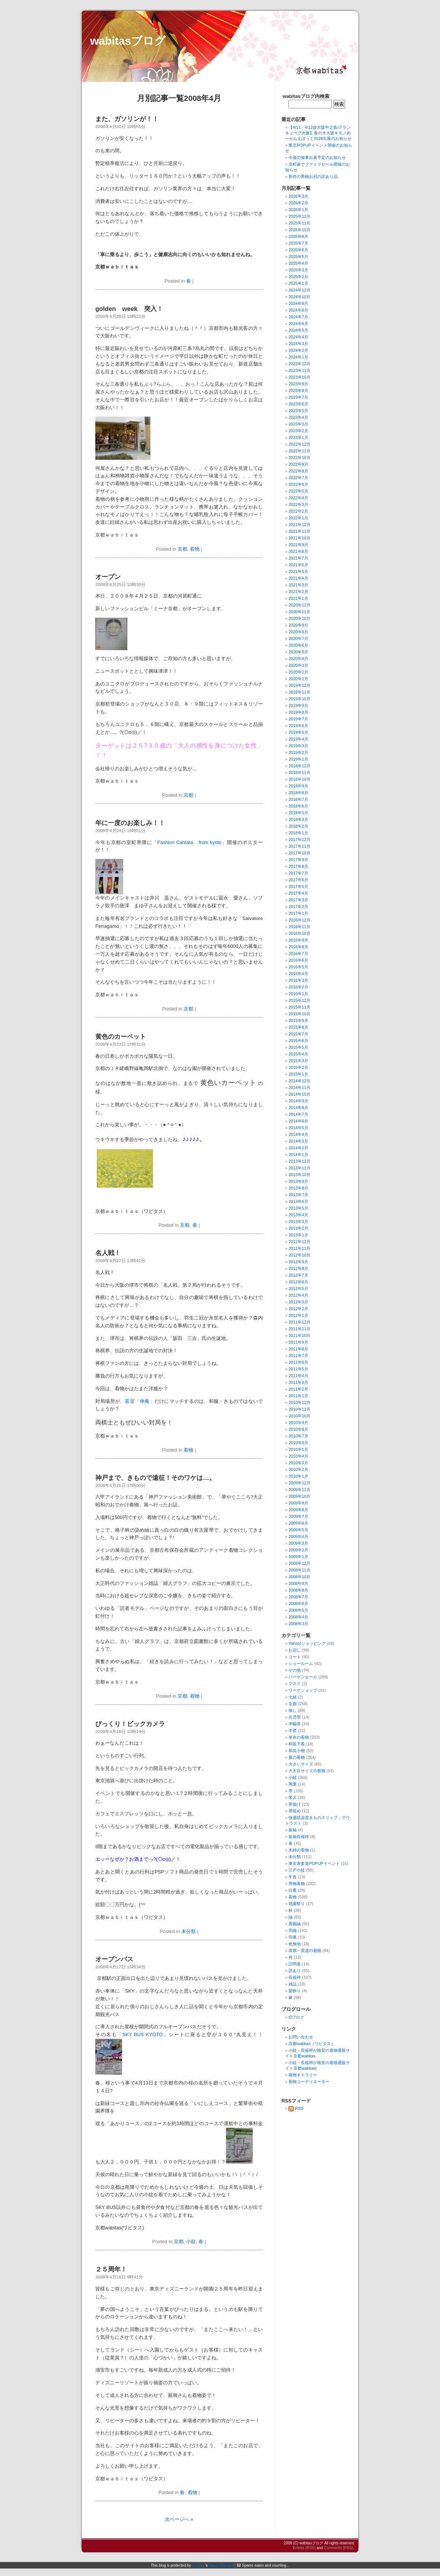 This screenshot has height=2576, width=440. What do you see at coordinates (143, 2034) in the screenshot?
I see `「SKY BUS KYOTO」` at bounding box center [143, 2034].